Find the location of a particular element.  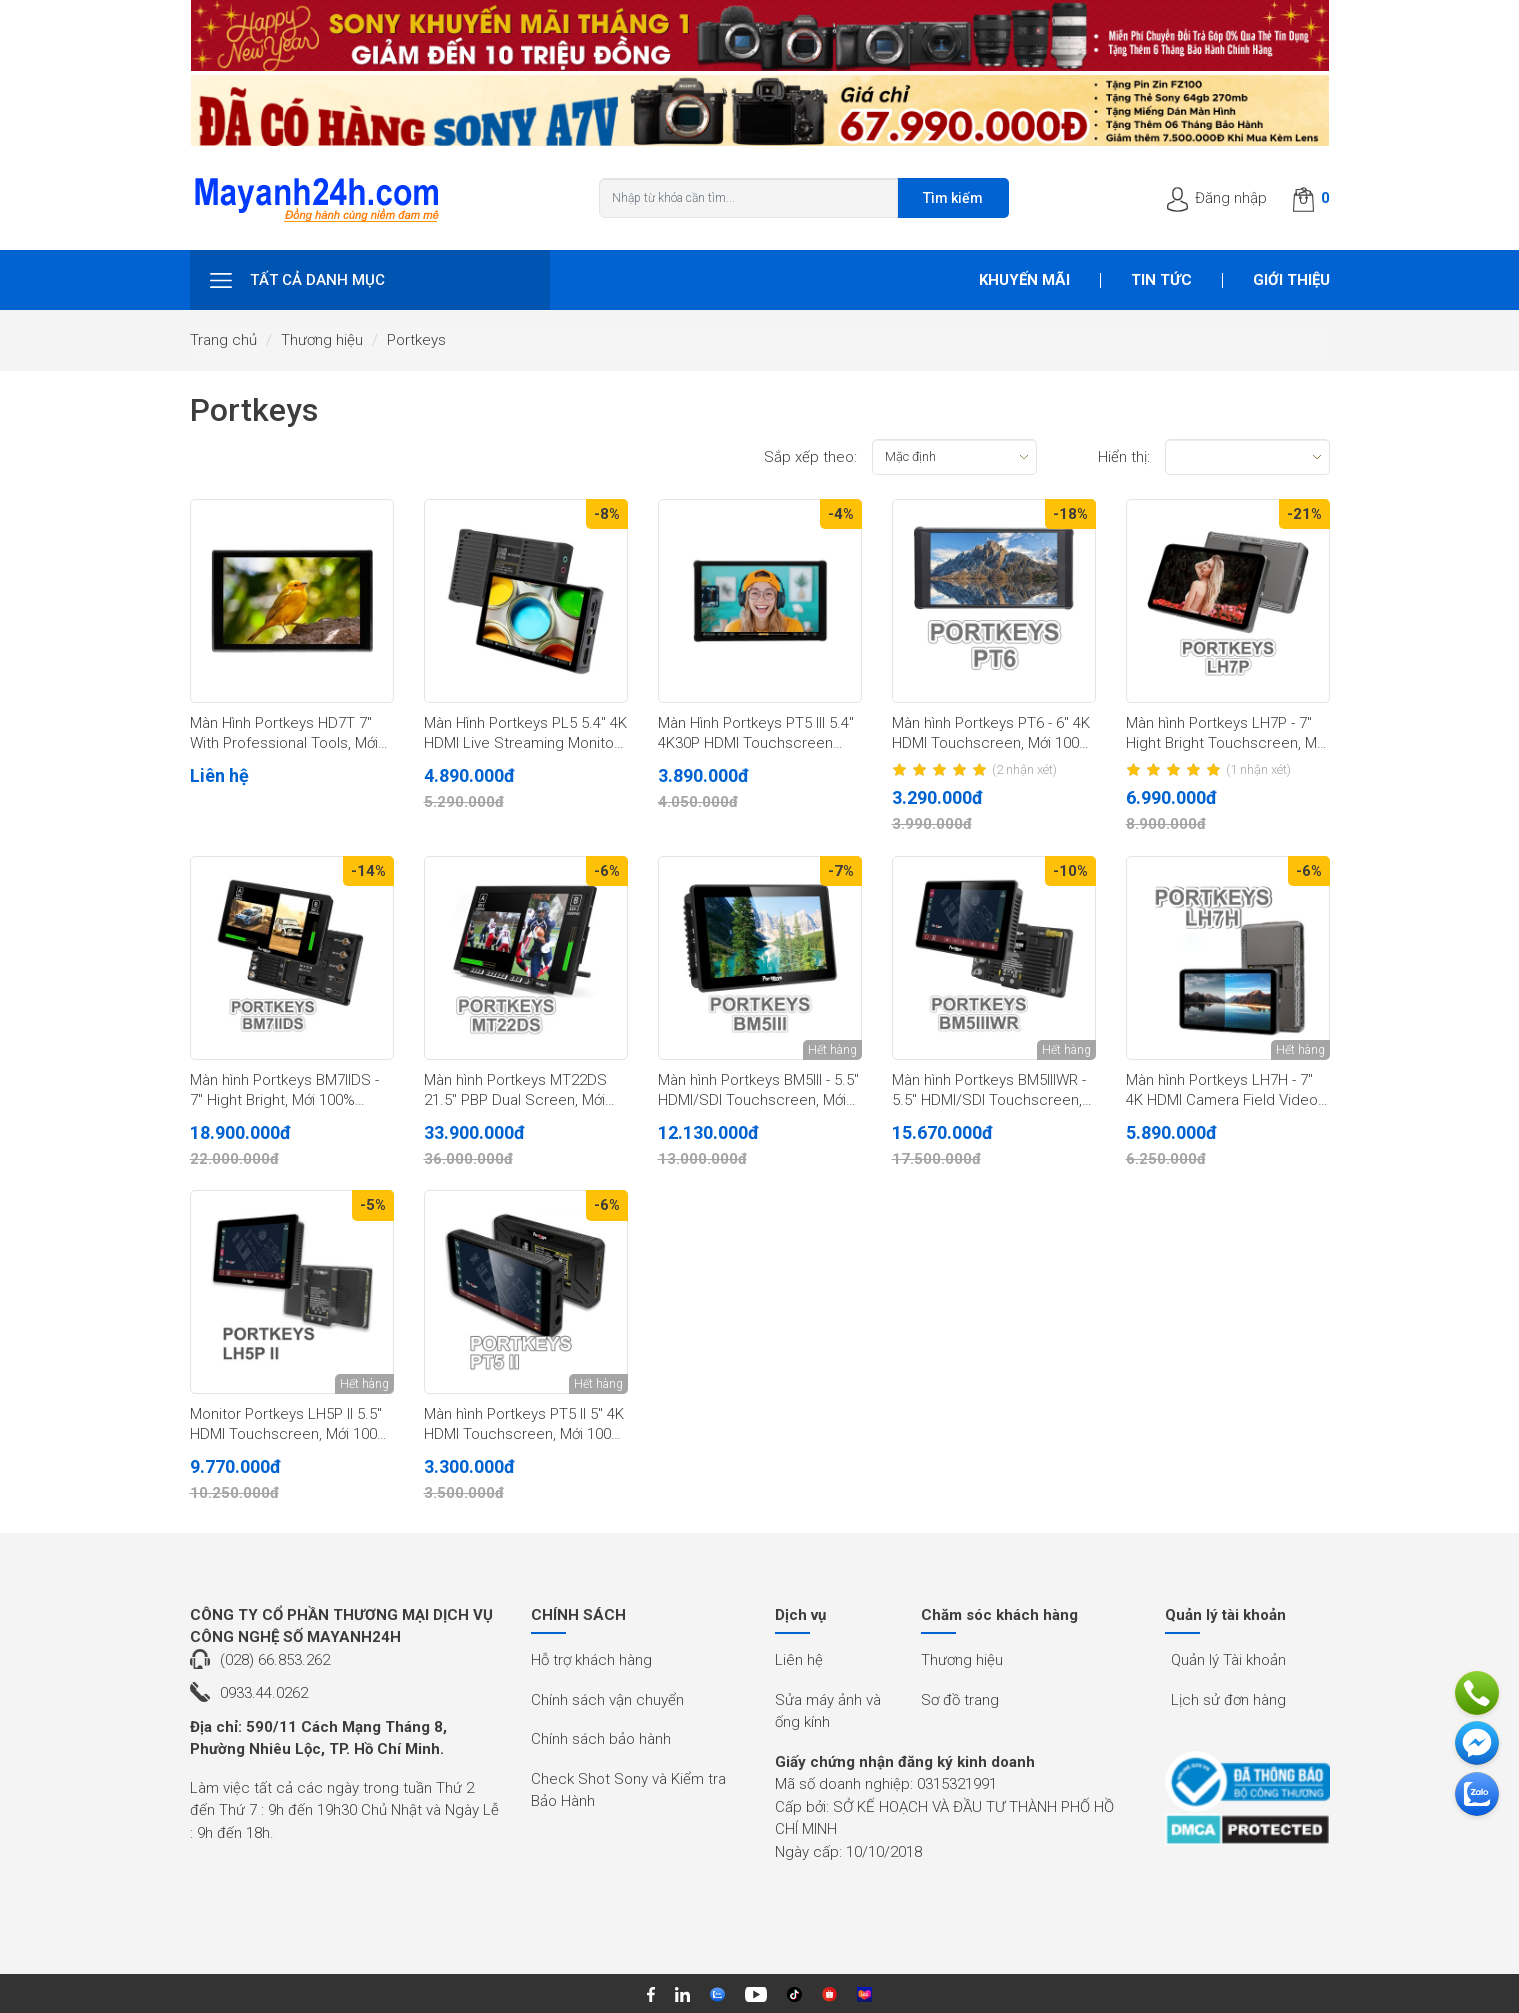

Màn hình Portkeys PT5 II 5" 4K HDMI Touchscreen, Mới 100% (Chính hãng) is located at coordinates (524, 1425).